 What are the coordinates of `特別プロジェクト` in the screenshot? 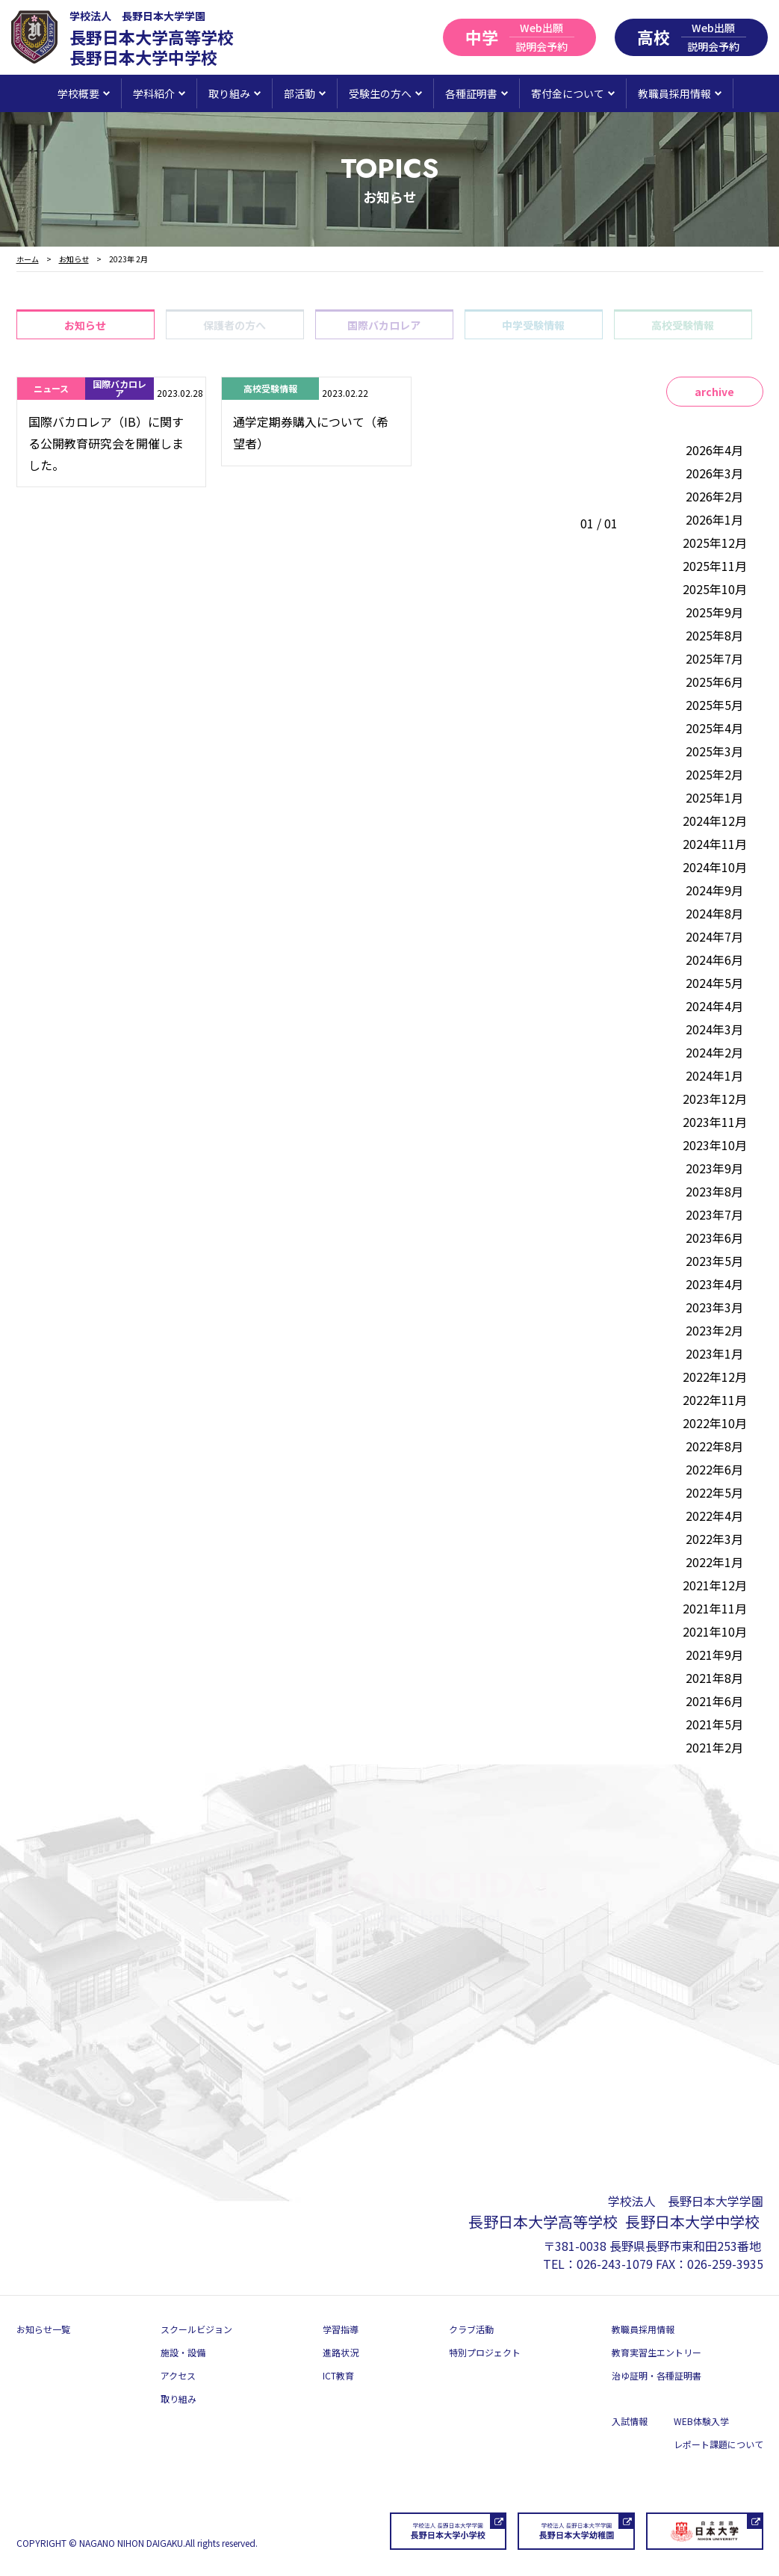 It's located at (485, 2352).